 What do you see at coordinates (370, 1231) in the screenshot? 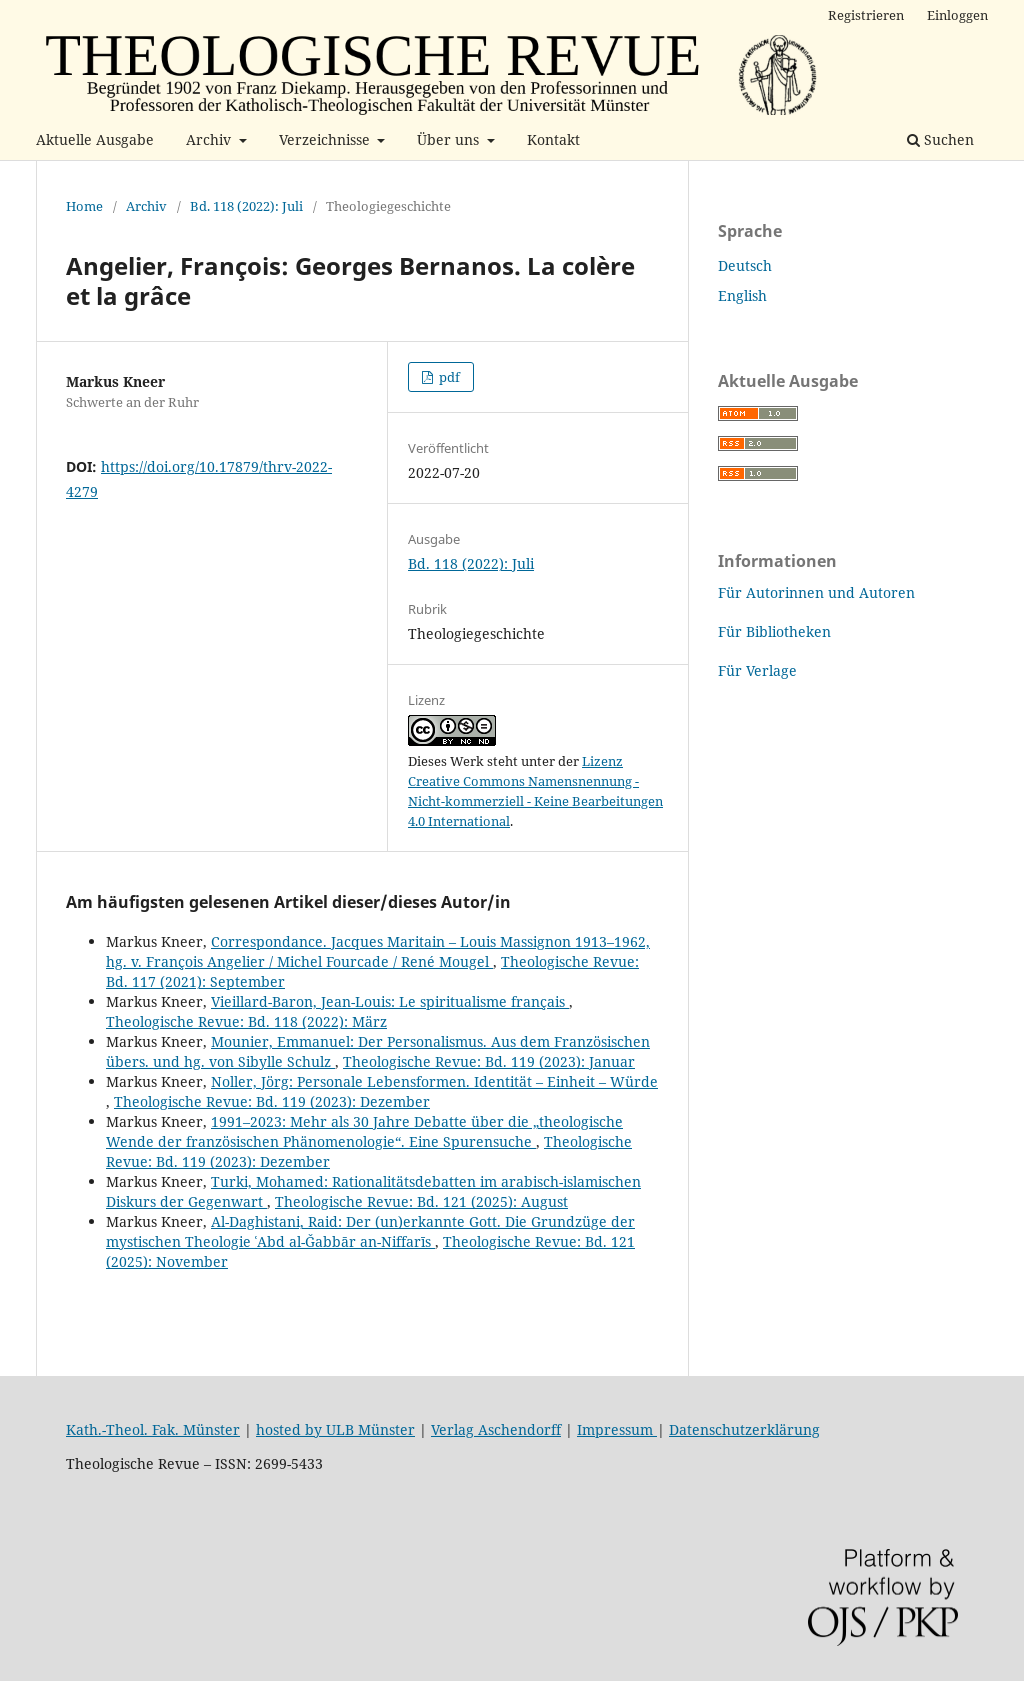
I see `Al-Daghistani, Raid: Der (un)erkannte Gott. Die Grundzüge der mystischen Theologie ʿAbd al-Ǧabbār an-Niffarīs` at bounding box center [370, 1231].